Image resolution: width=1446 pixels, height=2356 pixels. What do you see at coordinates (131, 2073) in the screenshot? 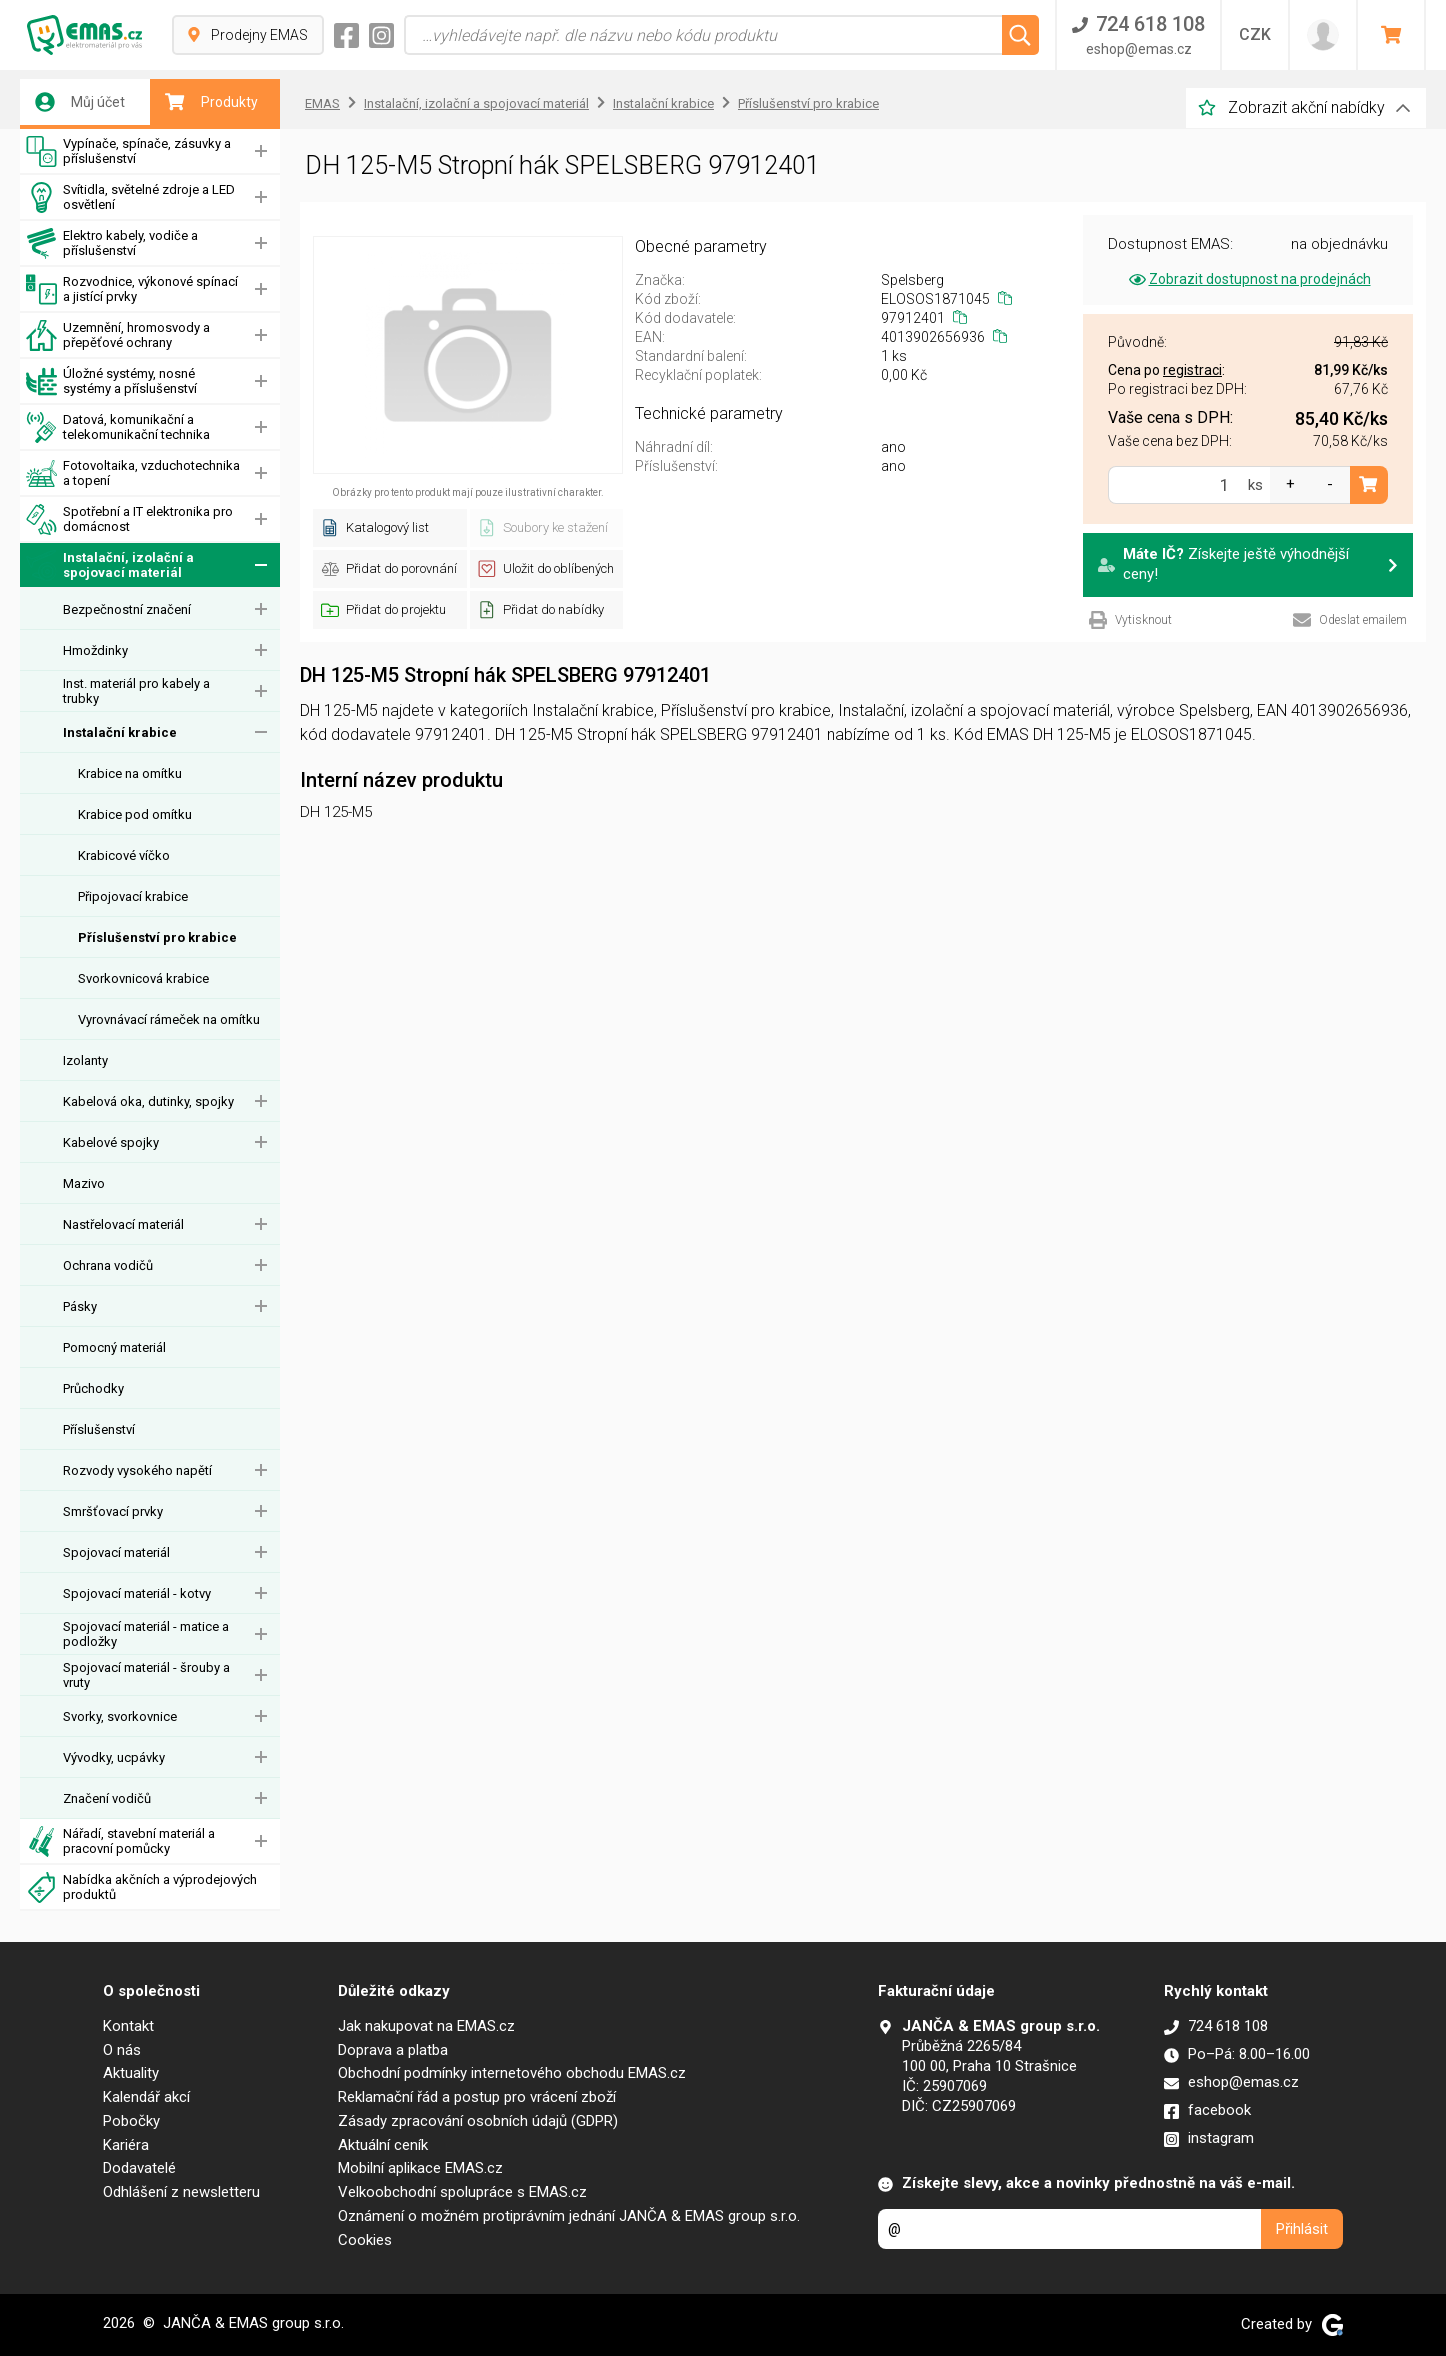
I see `Aktuality` at bounding box center [131, 2073].